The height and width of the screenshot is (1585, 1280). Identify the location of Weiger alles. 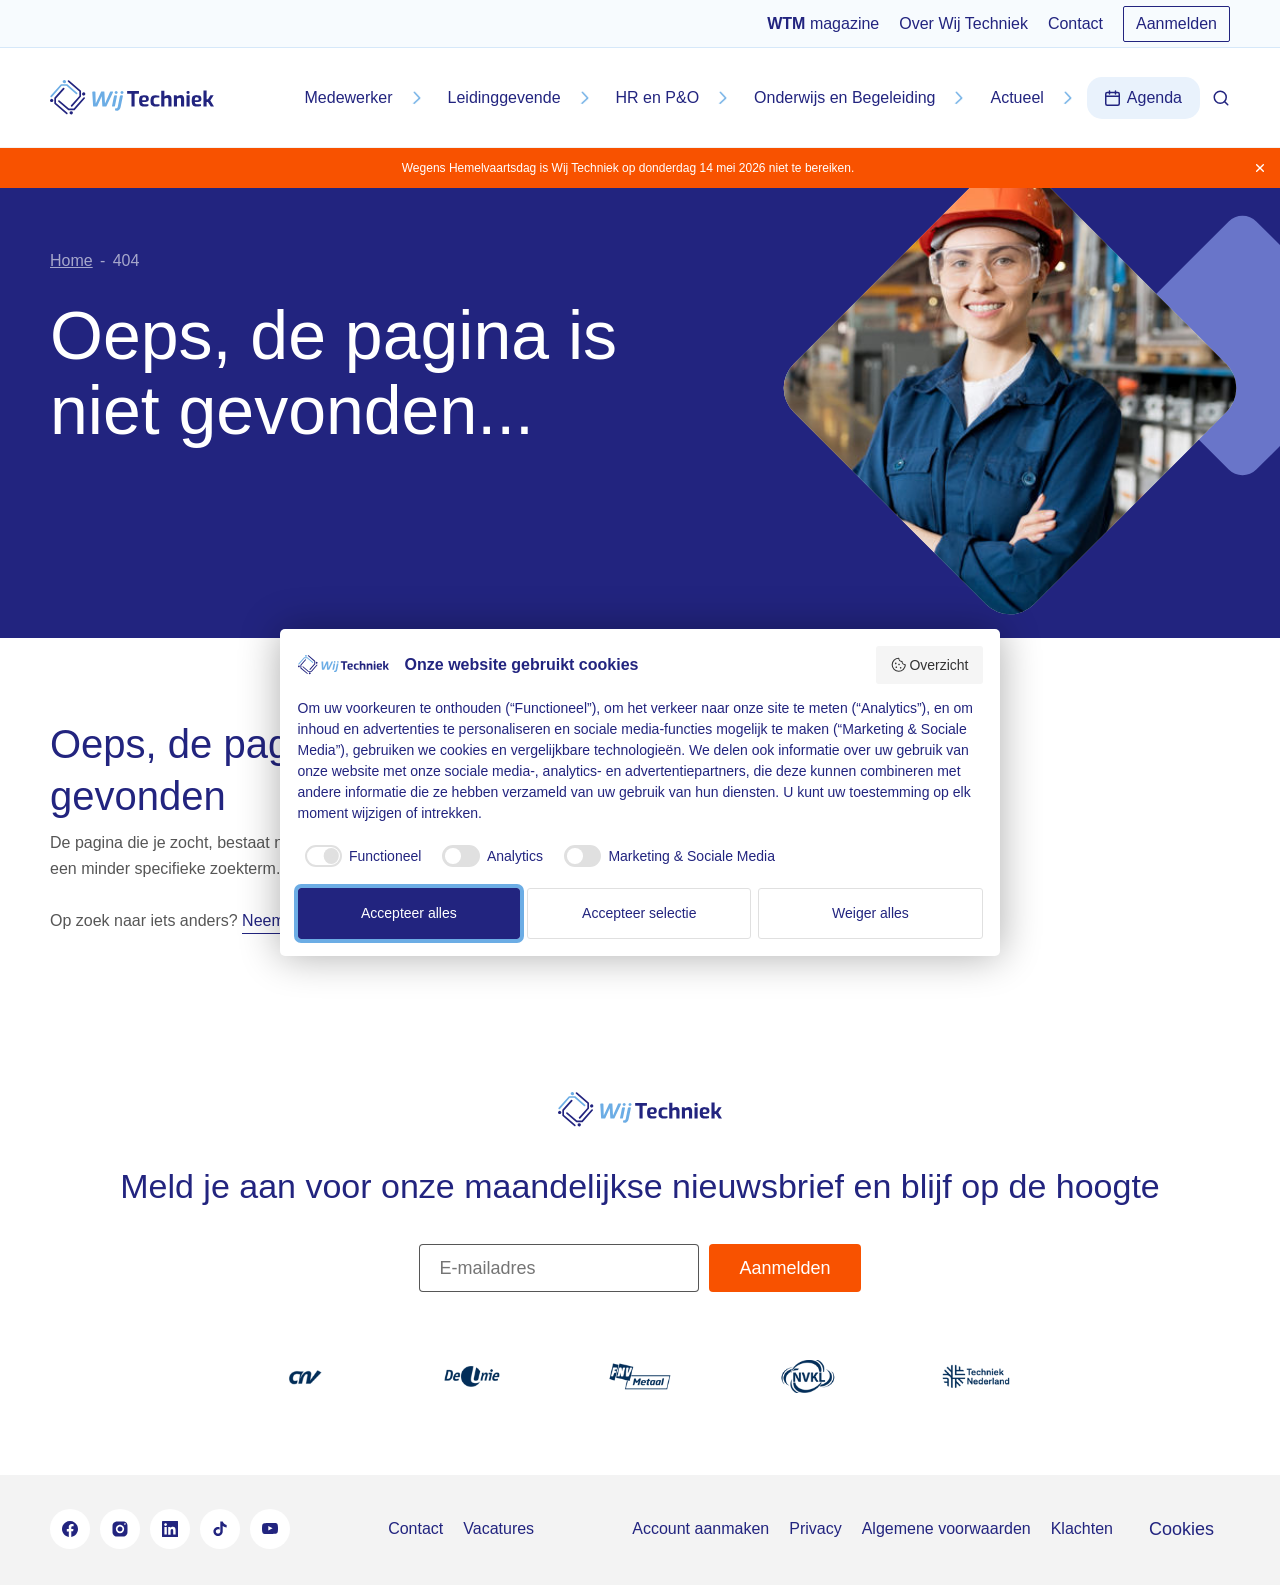
(870, 913).